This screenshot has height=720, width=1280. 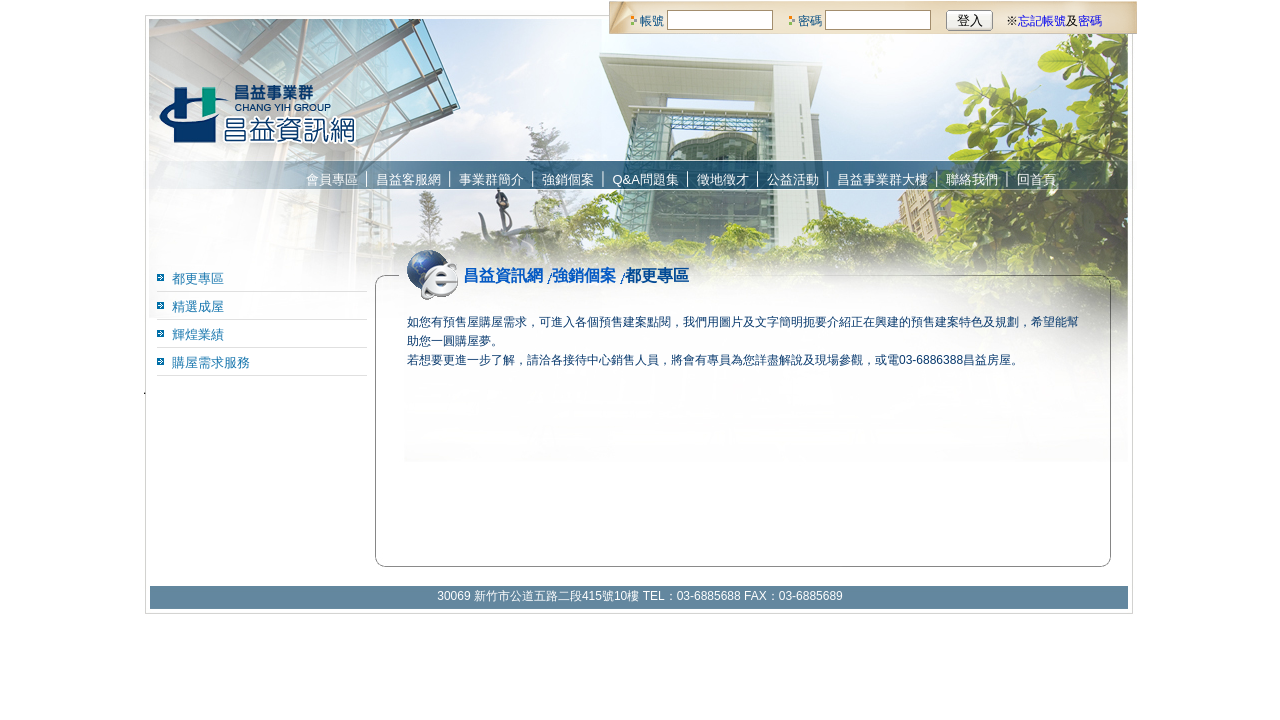 What do you see at coordinates (1042, 21) in the screenshot?
I see `忘記帳號` at bounding box center [1042, 21].